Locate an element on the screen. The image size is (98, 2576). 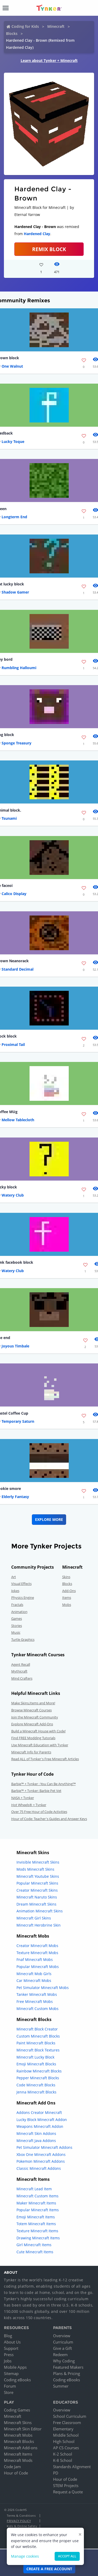
Code Jam is located at coordinates (12, 2466).